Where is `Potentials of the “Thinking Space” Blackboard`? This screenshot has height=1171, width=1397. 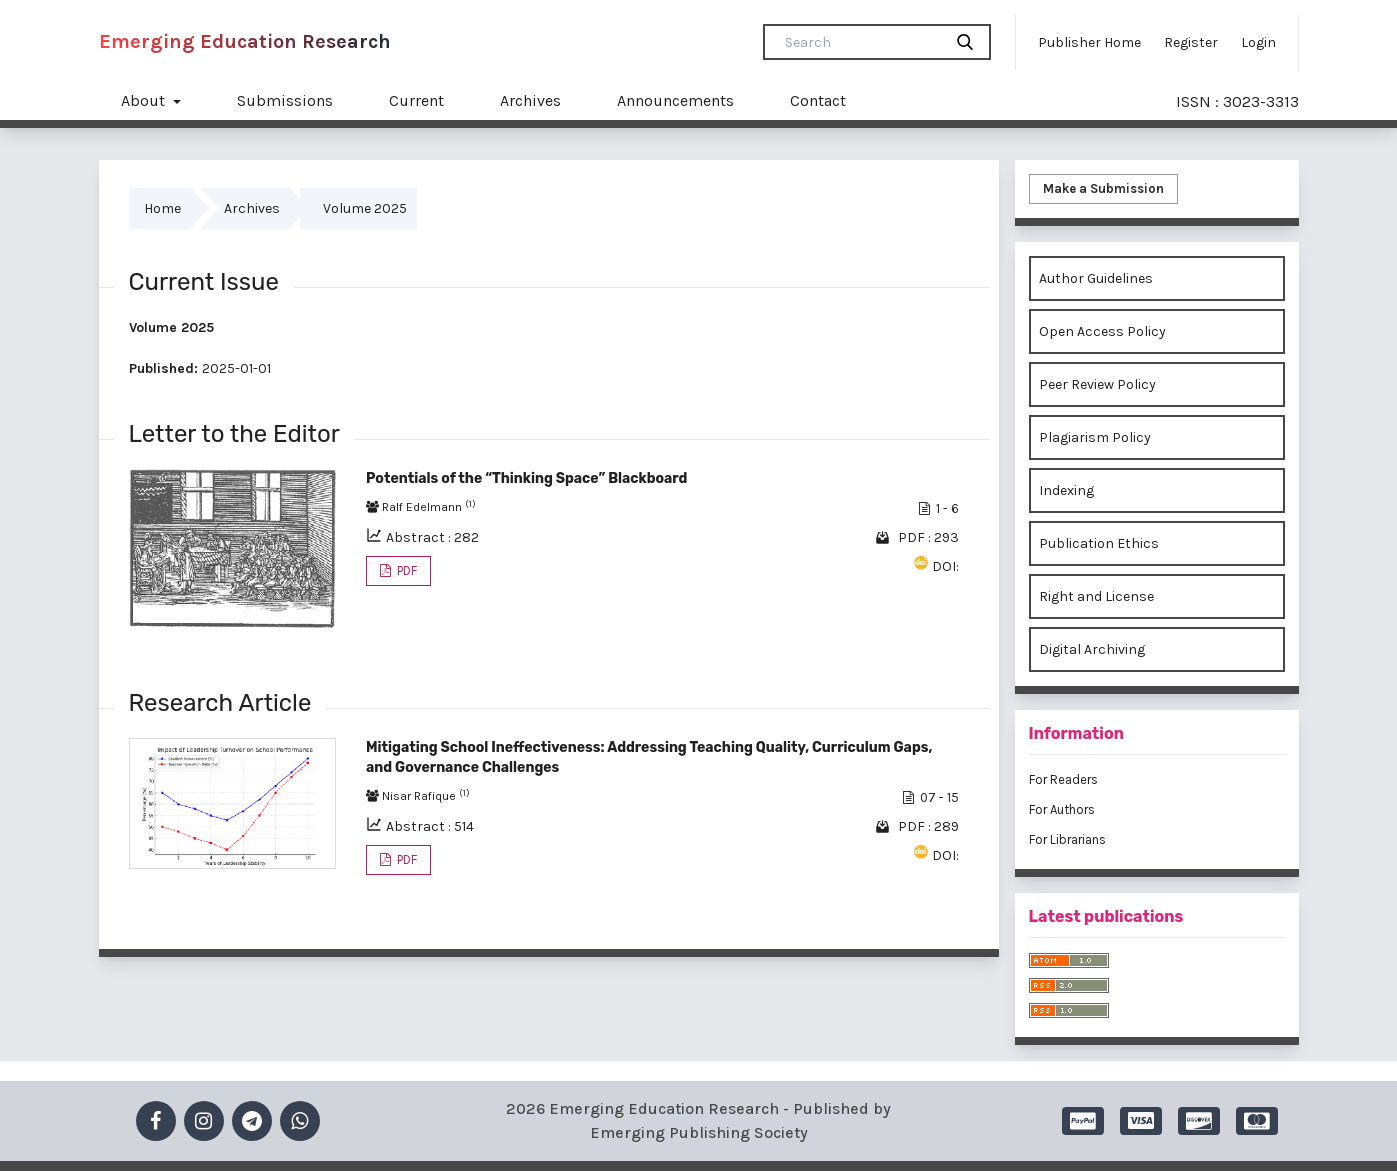 Potentials of the “Thinking Space” Blackboard is located at coordinates (526, 478).